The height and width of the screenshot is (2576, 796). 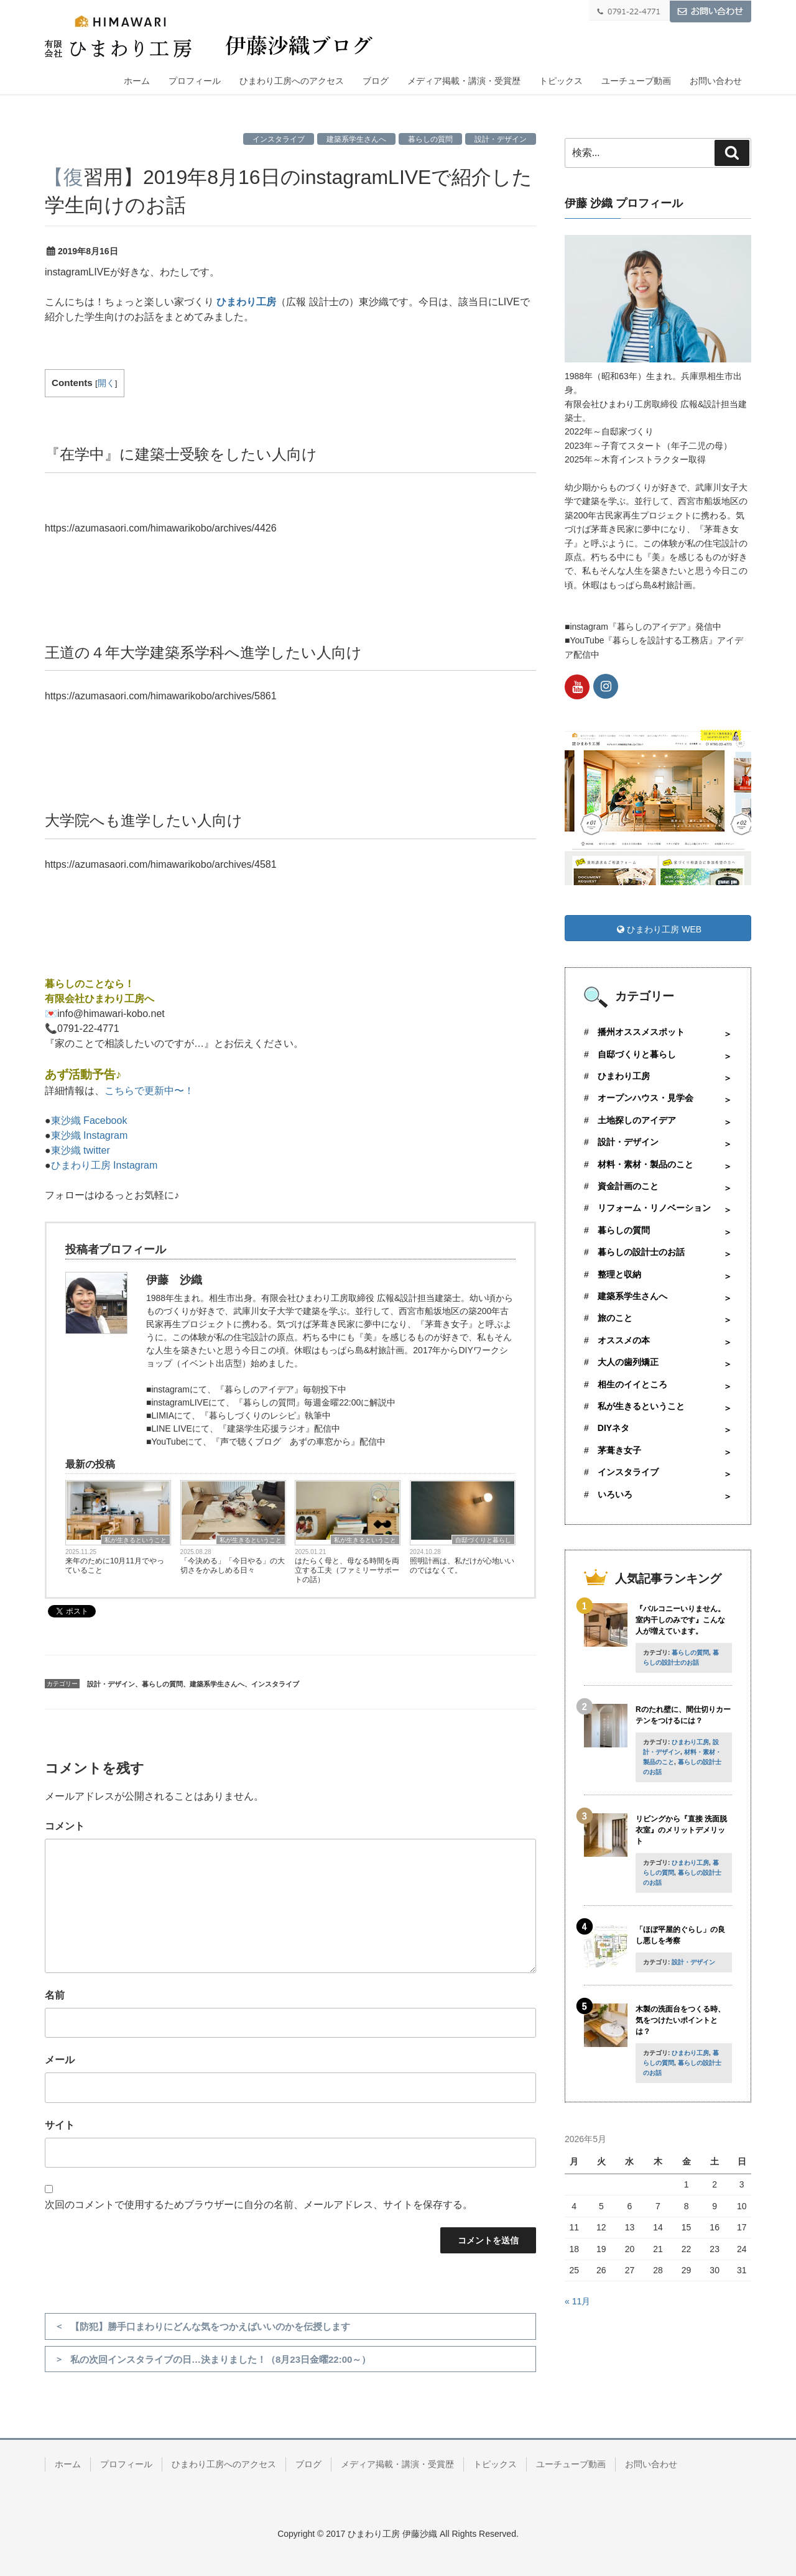 I want to click on 有限会社ひまわり工房へ, so click(x=99, y=998).